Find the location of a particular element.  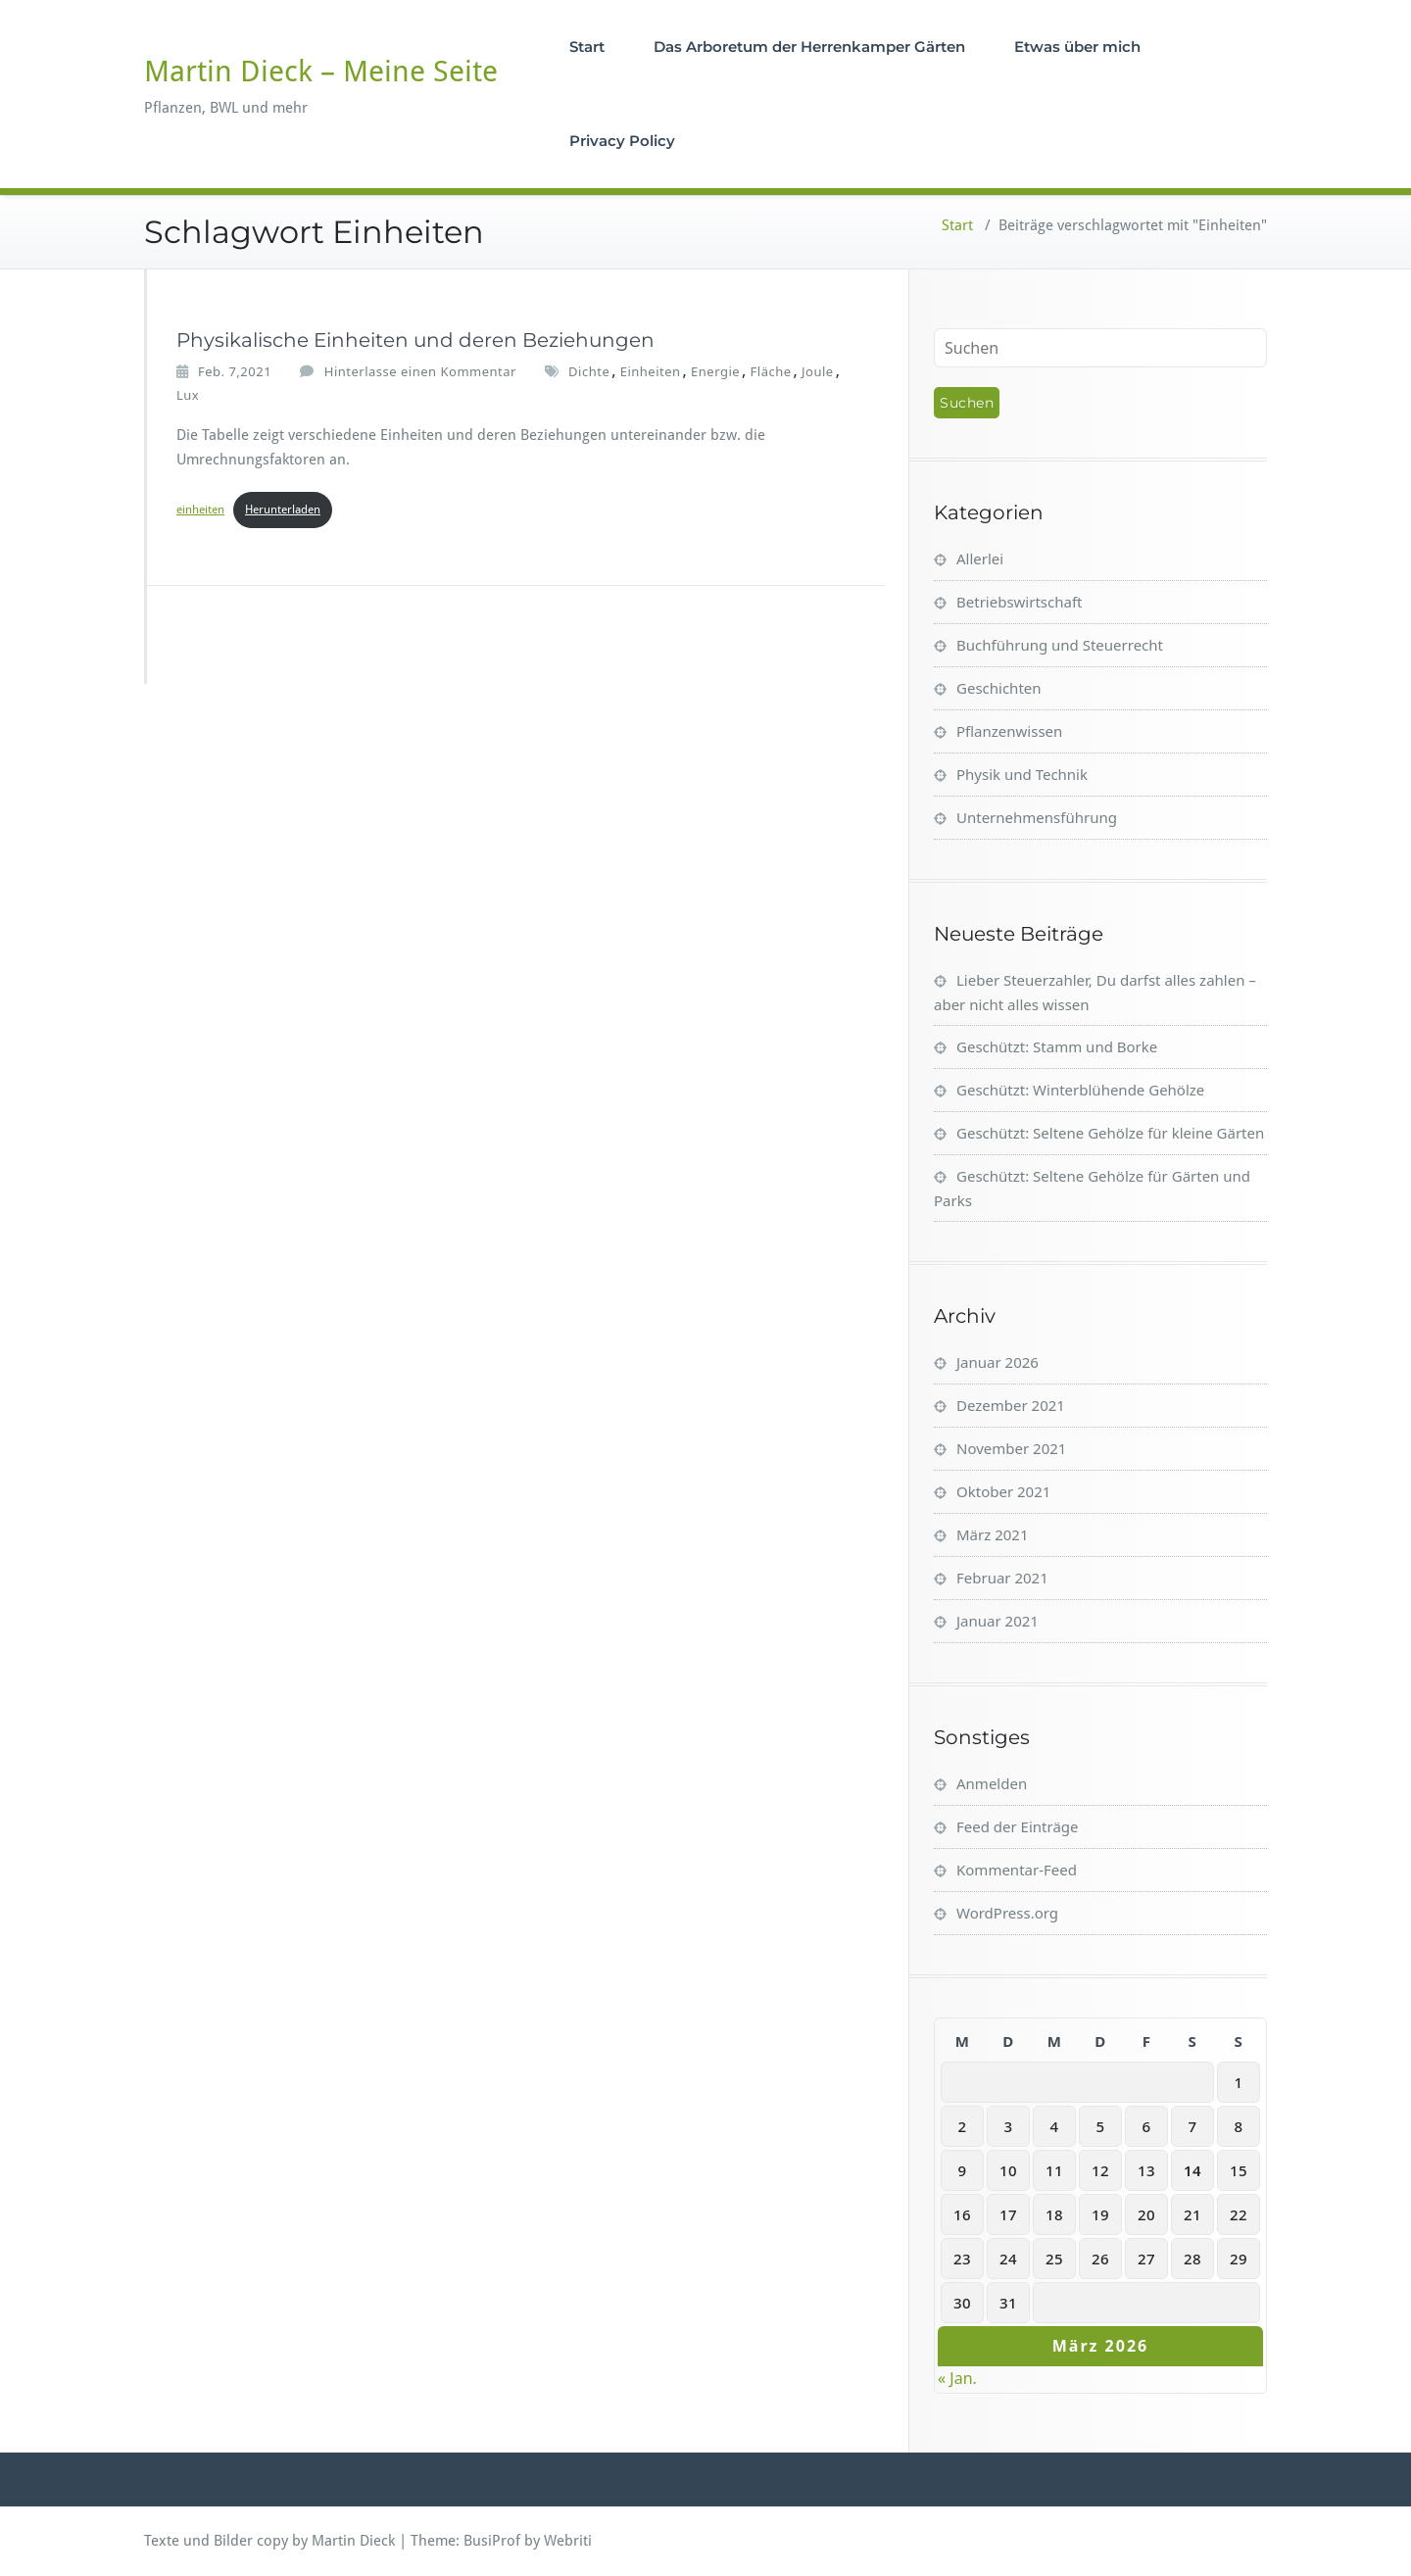

Allerlei is located at coordinates (979, 558).